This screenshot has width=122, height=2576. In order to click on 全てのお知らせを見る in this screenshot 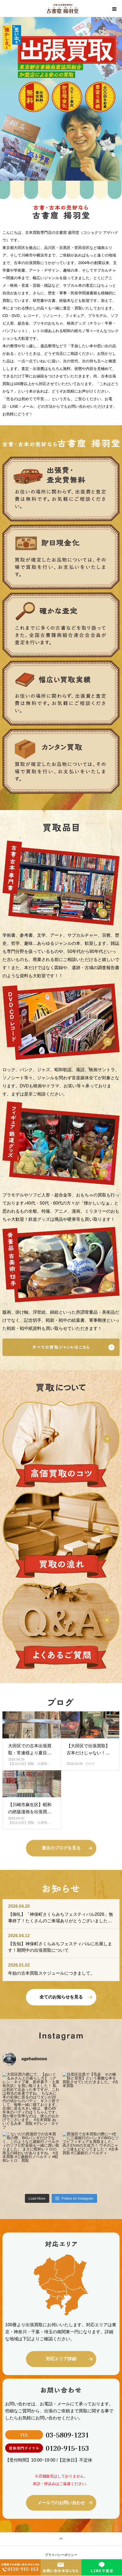, I will do `click(61, 1997)`.